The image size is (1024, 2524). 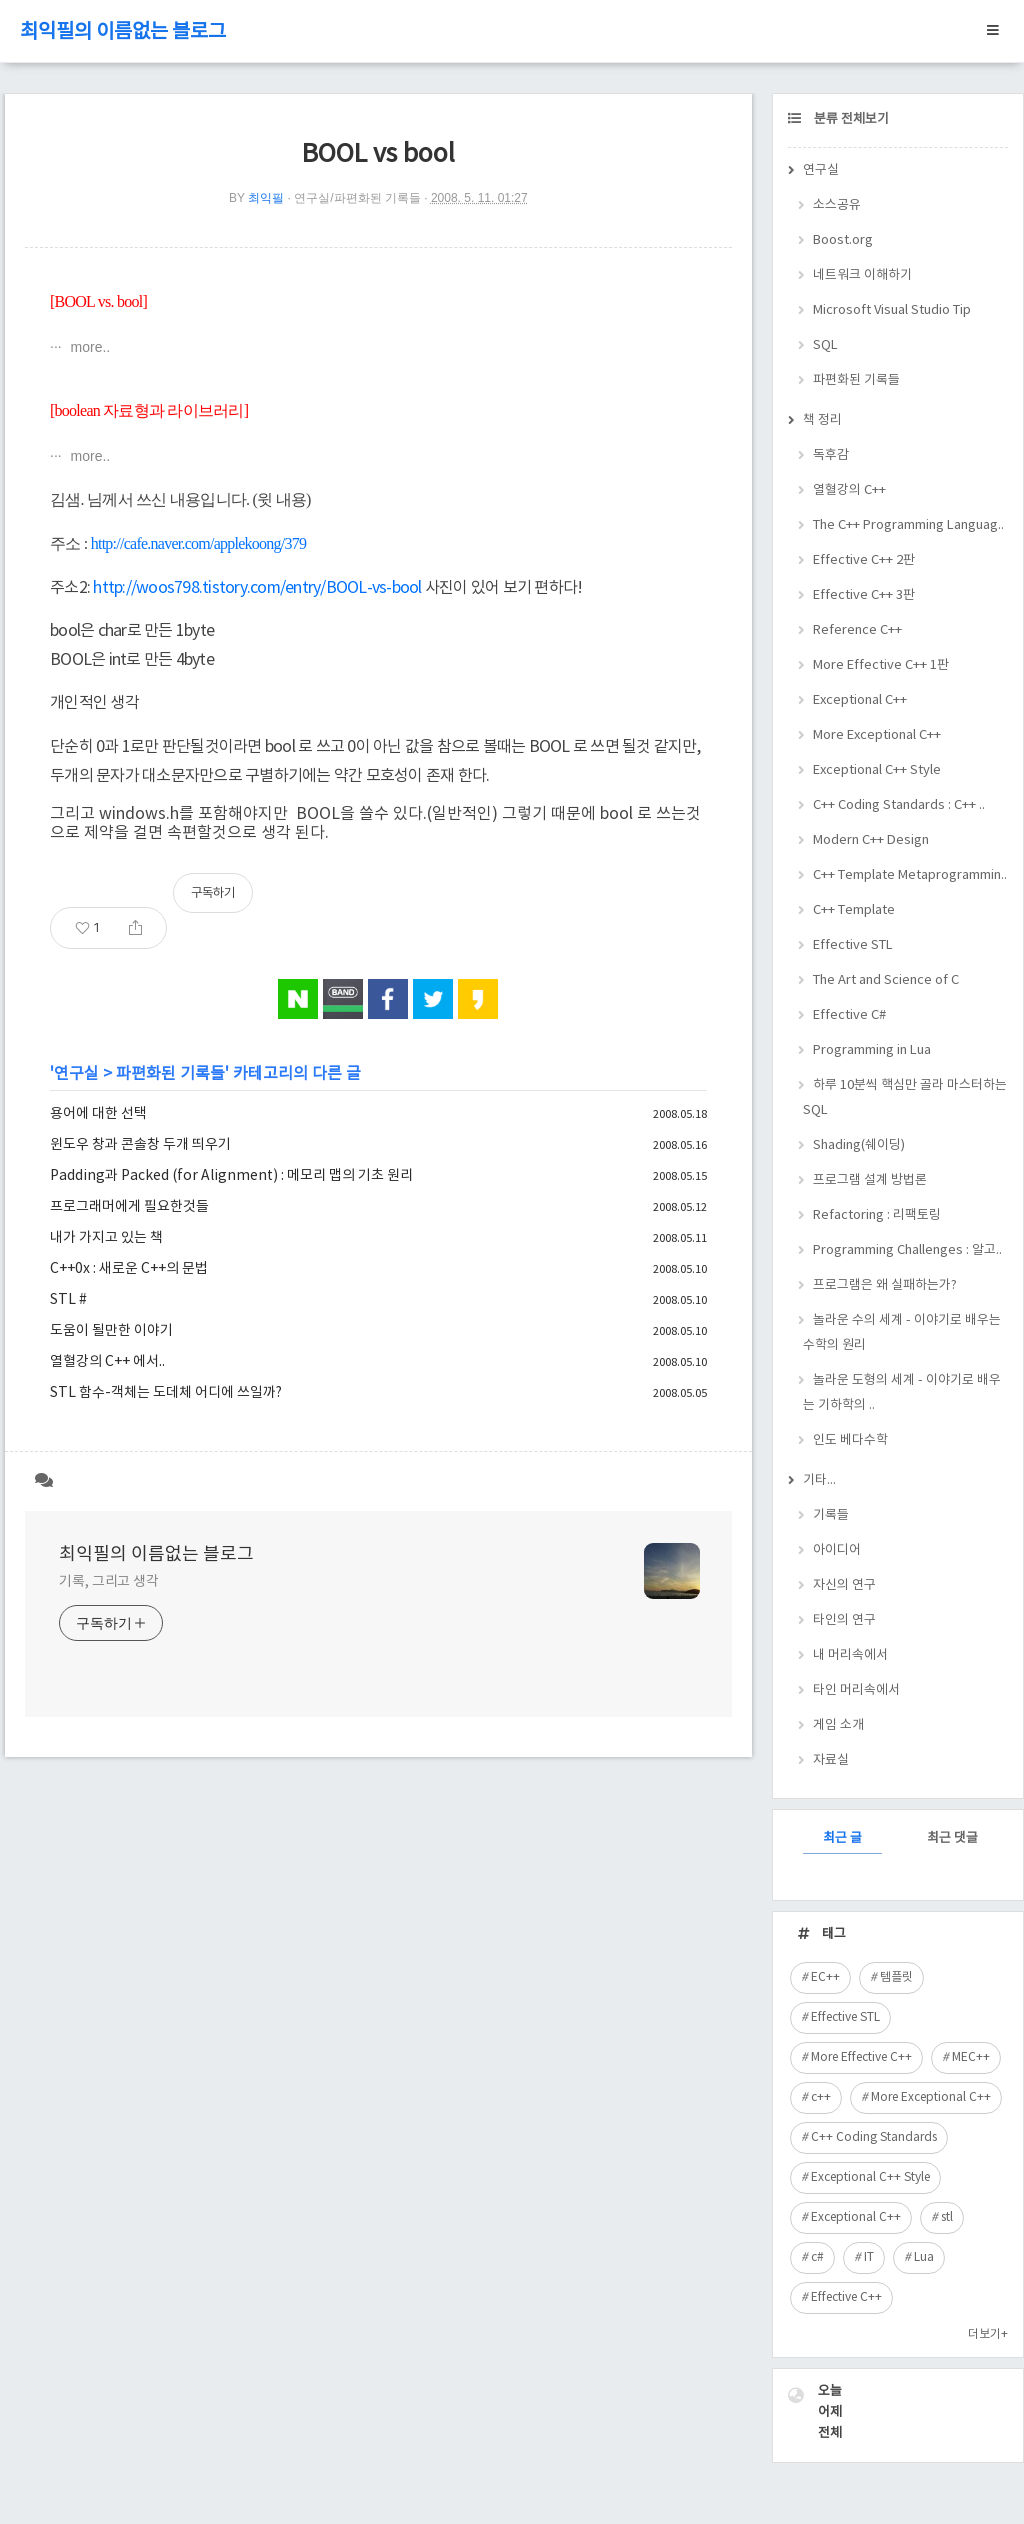 I want to click on STL 함수-객체는 도데체 어디에 쓰일까?, so click(x=166, y=1393).